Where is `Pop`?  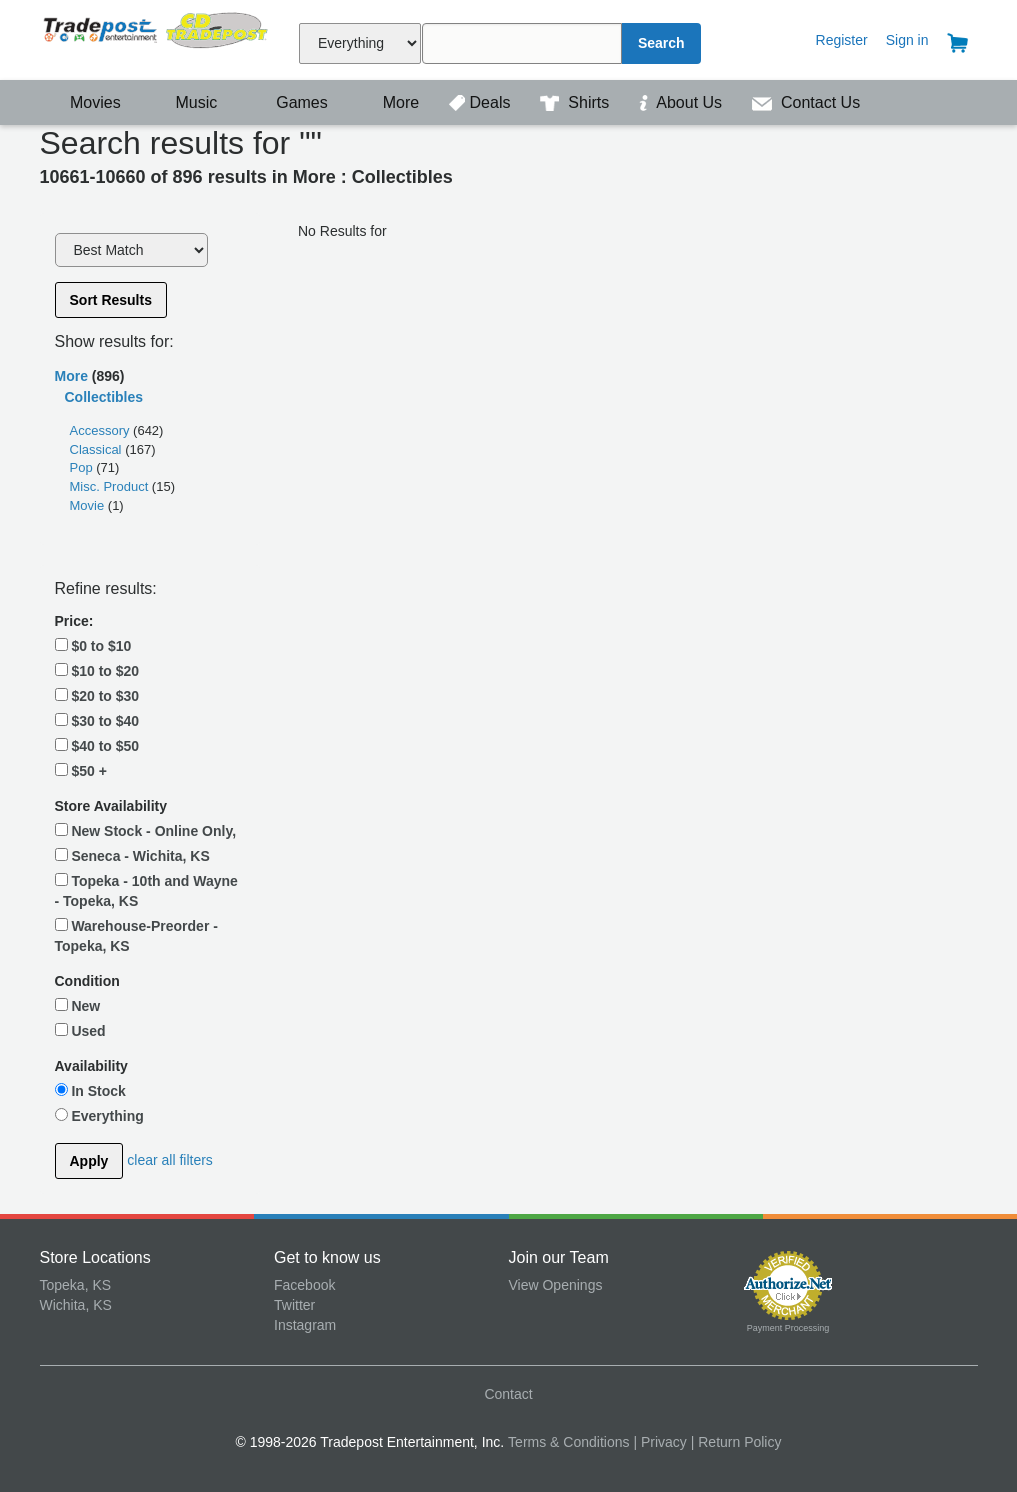 Pop is located at coordinates (83, 467).